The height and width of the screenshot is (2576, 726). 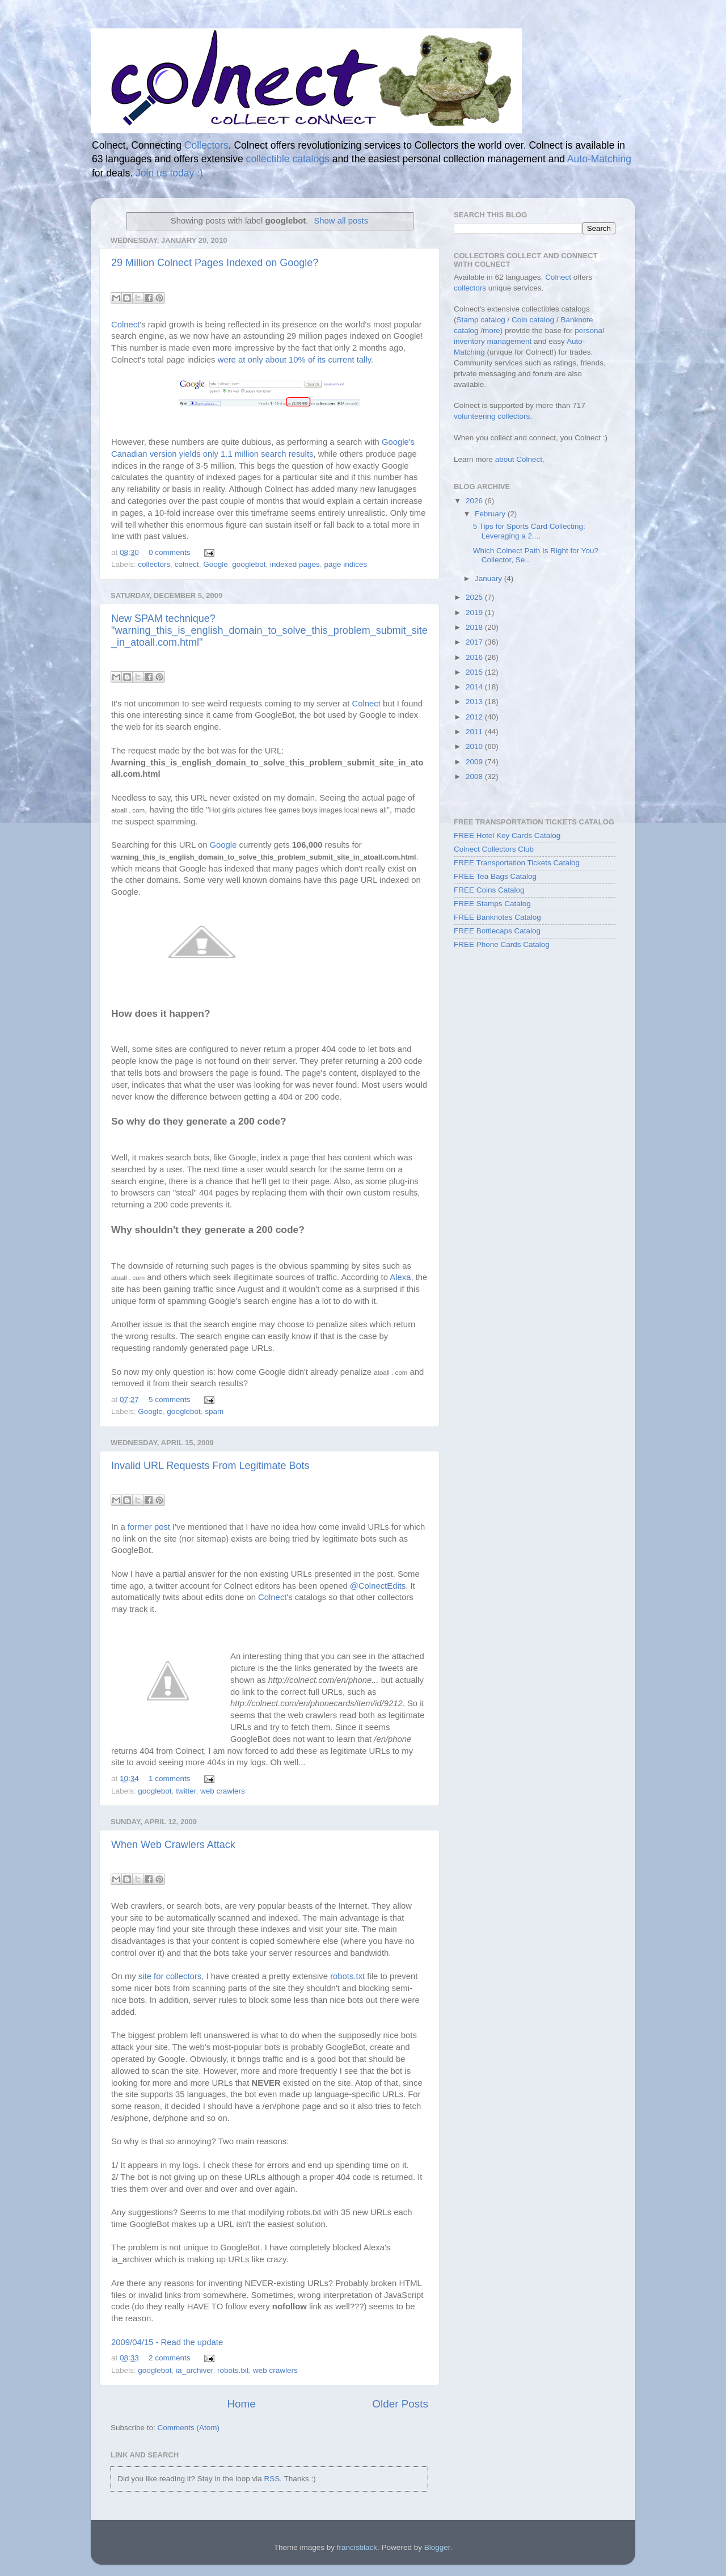 I want to click on site for collectors, so click(x=169, y=1976).